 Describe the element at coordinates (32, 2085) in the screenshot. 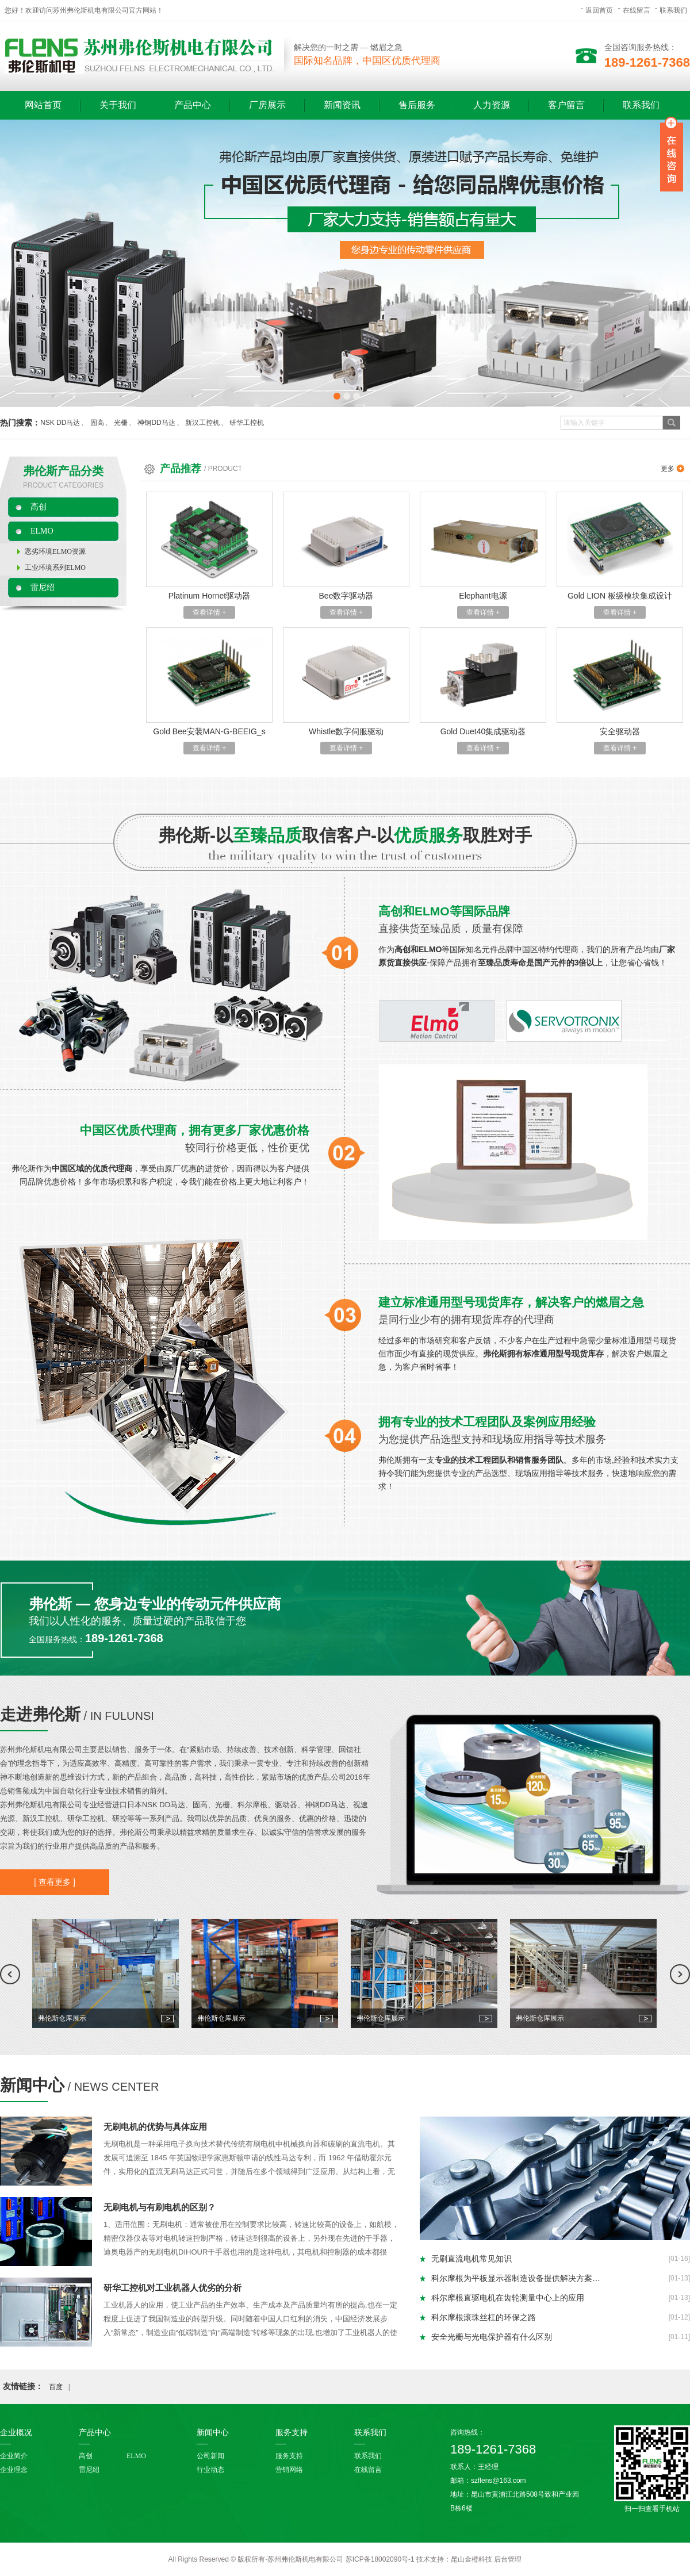

I see `新闻中心` at that location.